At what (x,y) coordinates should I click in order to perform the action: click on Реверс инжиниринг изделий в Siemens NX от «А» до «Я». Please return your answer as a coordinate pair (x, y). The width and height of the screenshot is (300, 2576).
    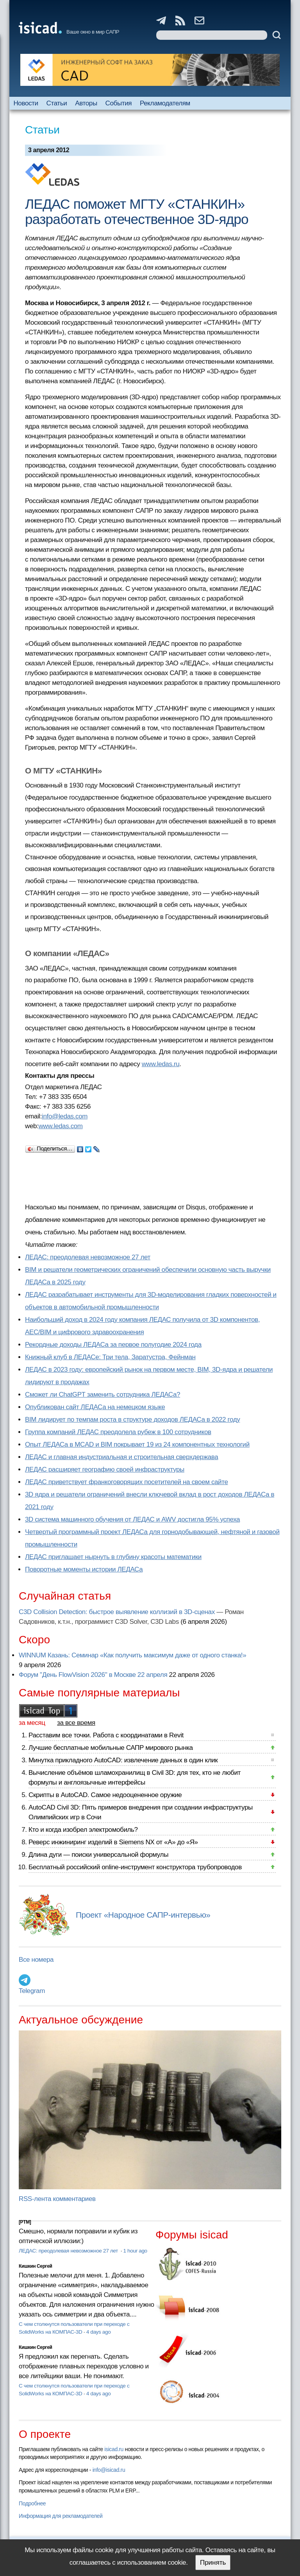
    Looking at the image, I should click on (113, 1842).